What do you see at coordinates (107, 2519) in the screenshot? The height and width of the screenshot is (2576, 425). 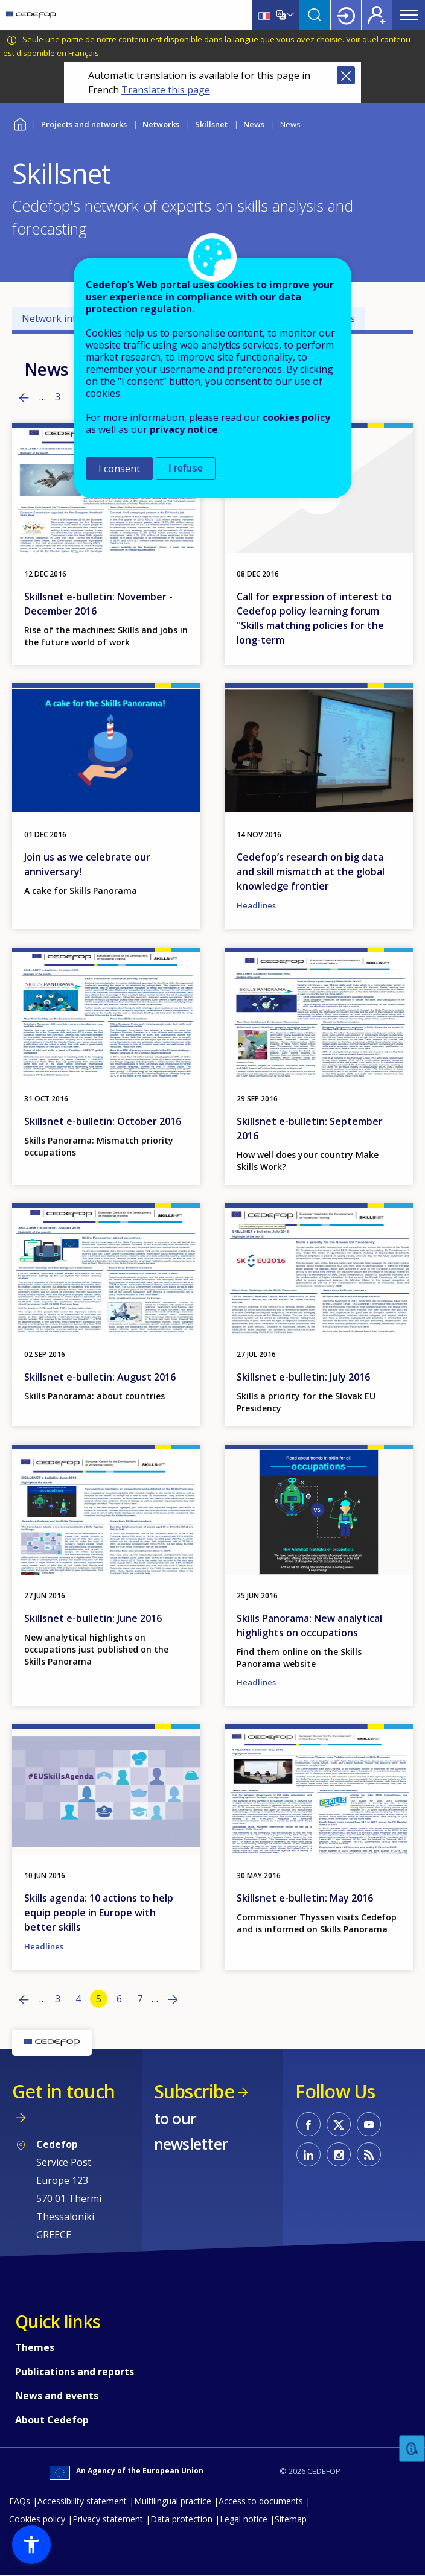 I see `Privacy statement` at bounding box center [107, 2519].